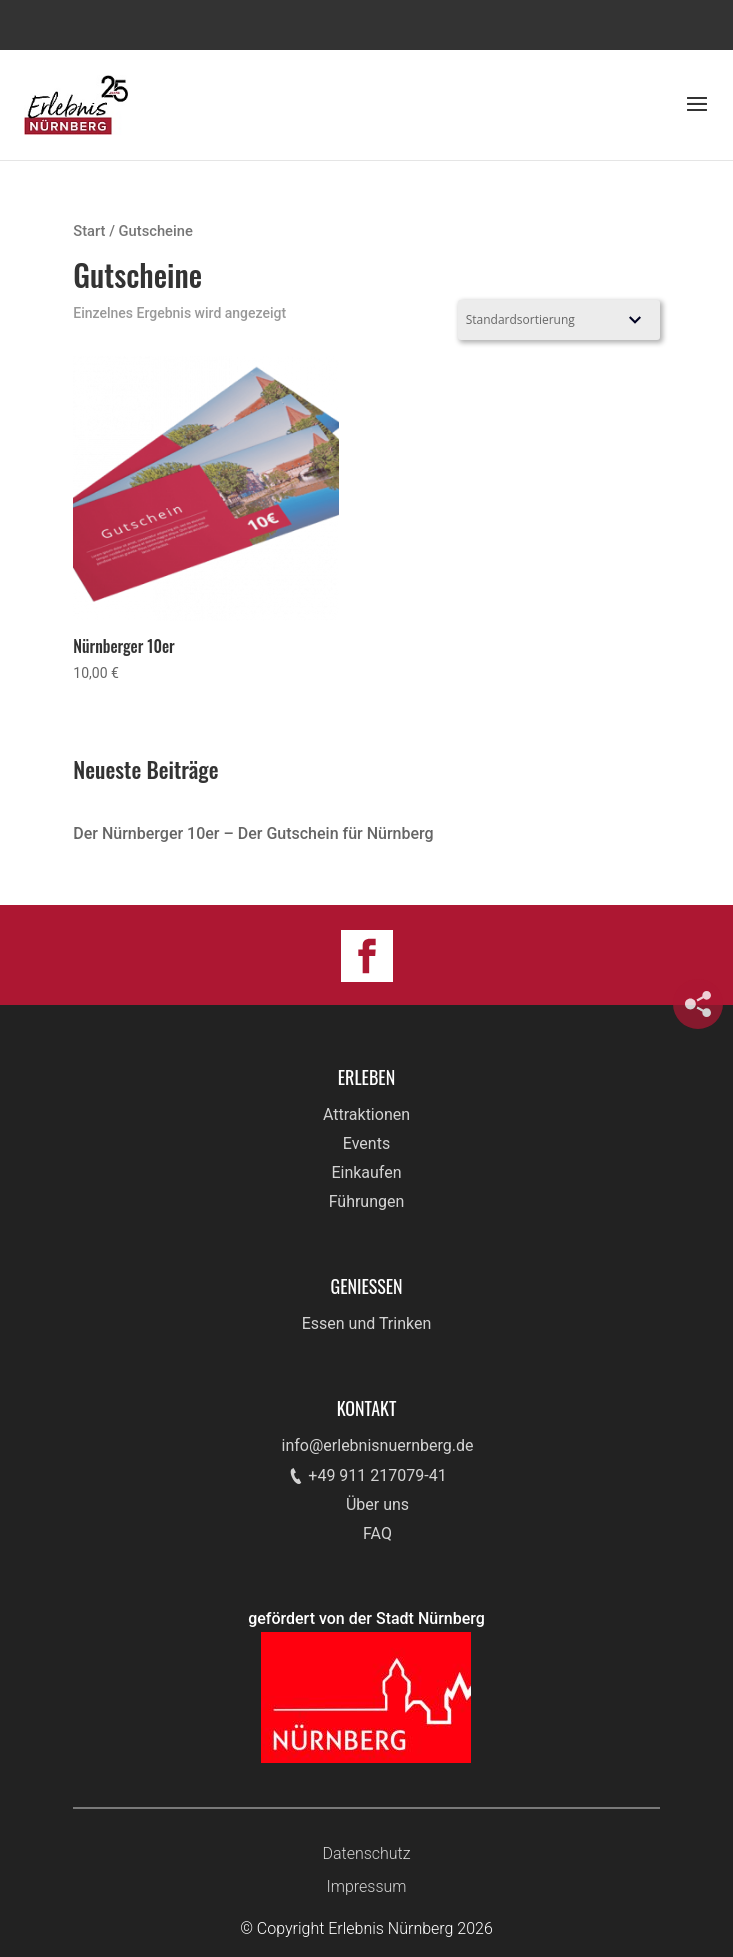  Describe the element at coordinates (366, 1886) in the screenshot. I see `Impressum` at that location.